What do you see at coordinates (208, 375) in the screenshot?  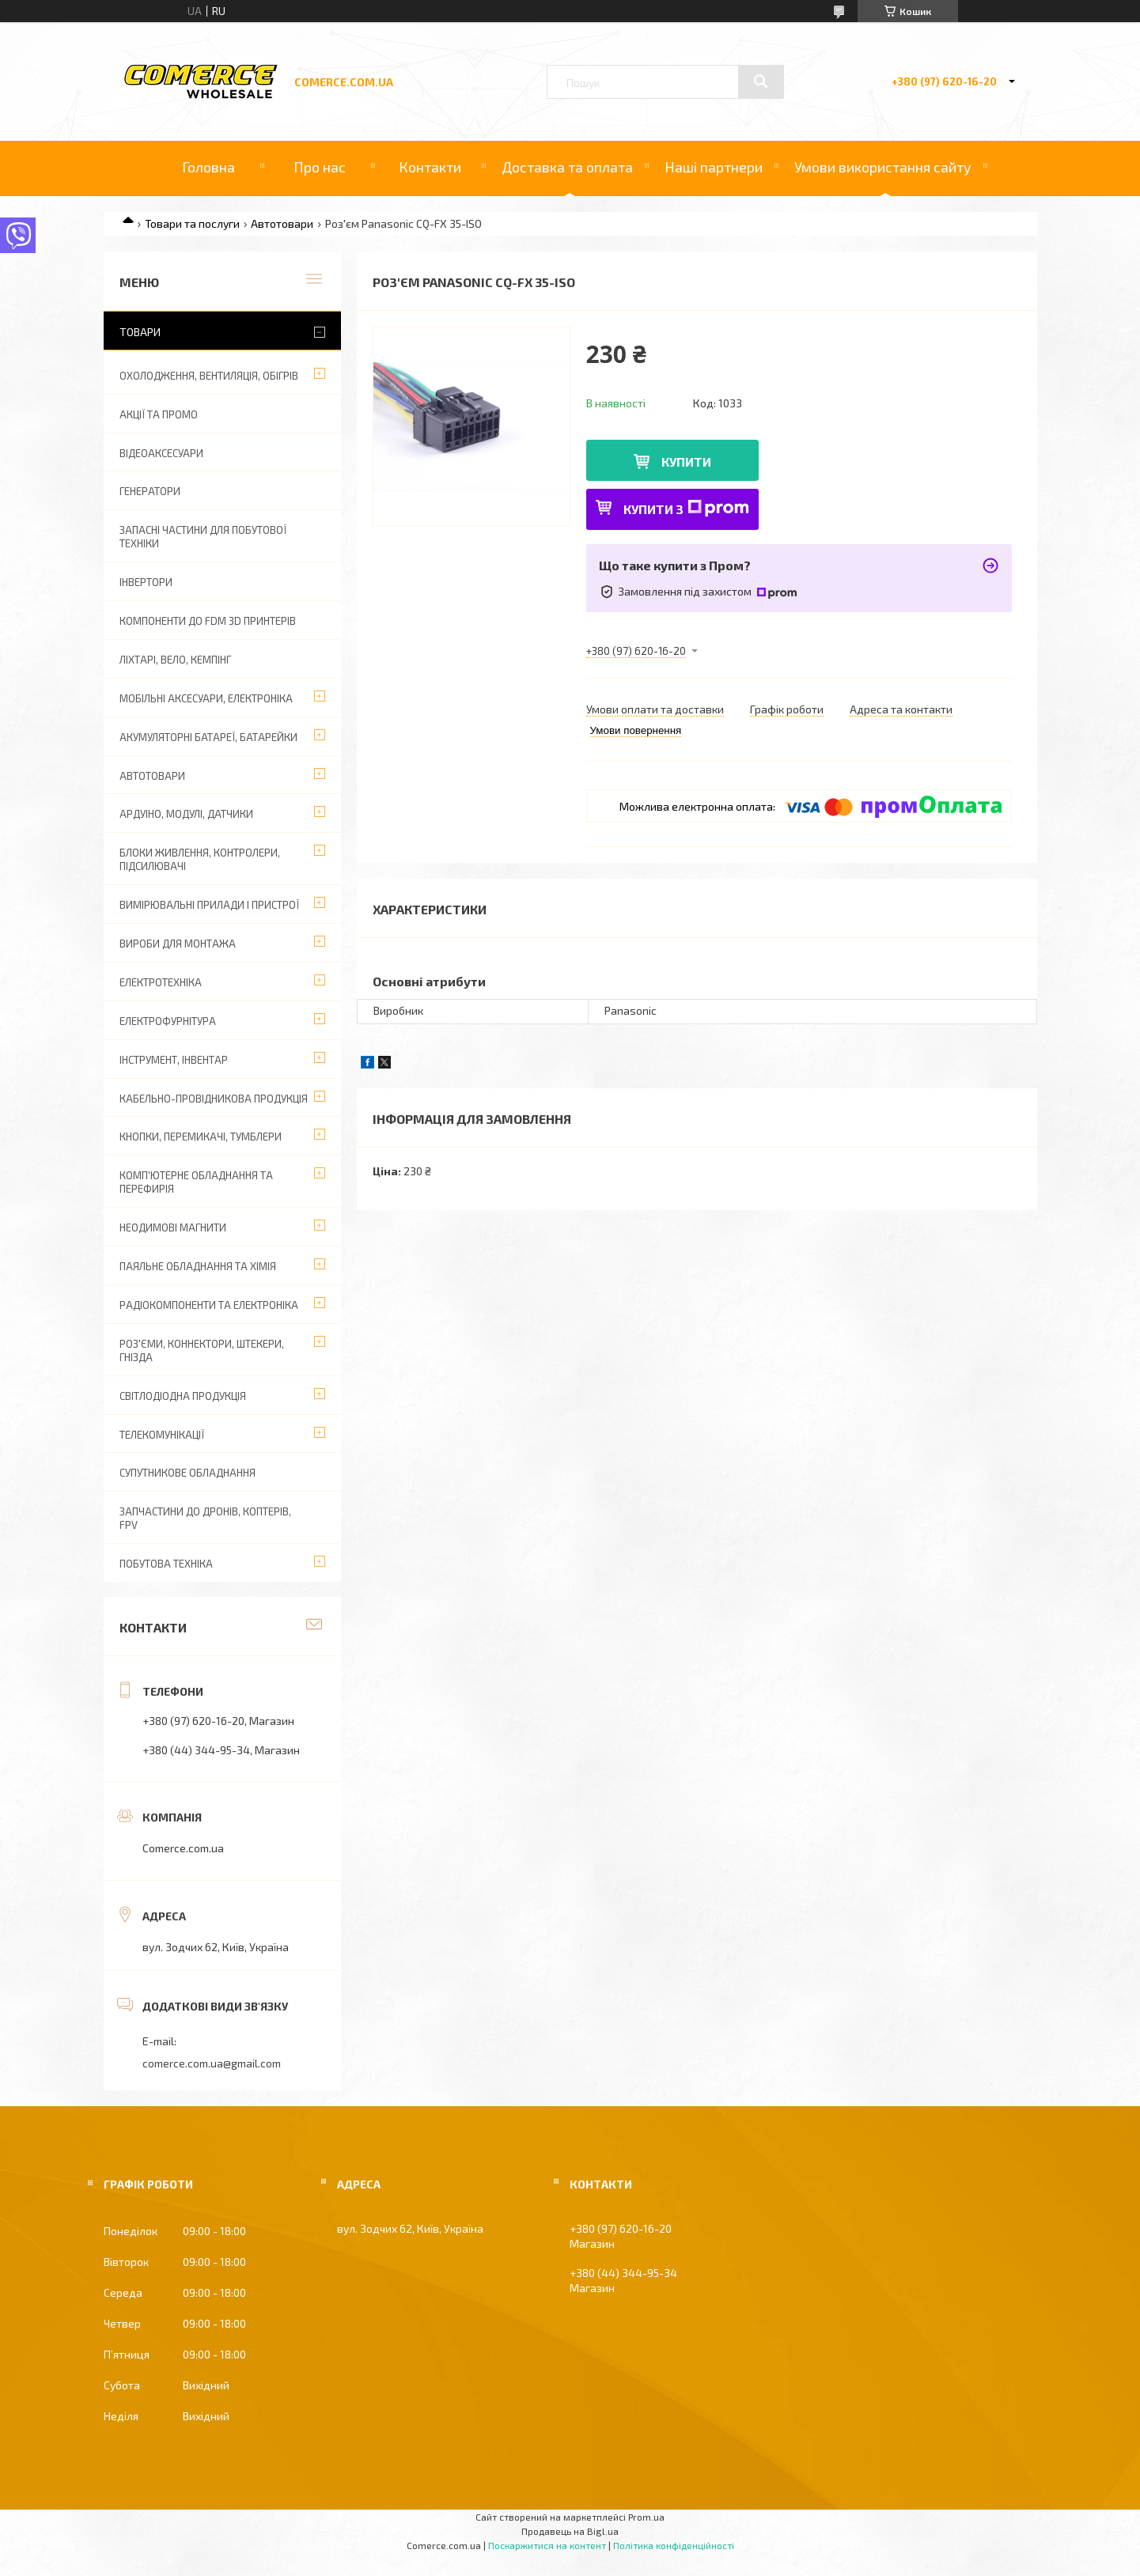 I see `Охолодження, вентиляція, обігрів` at bounding box center [208, 375].